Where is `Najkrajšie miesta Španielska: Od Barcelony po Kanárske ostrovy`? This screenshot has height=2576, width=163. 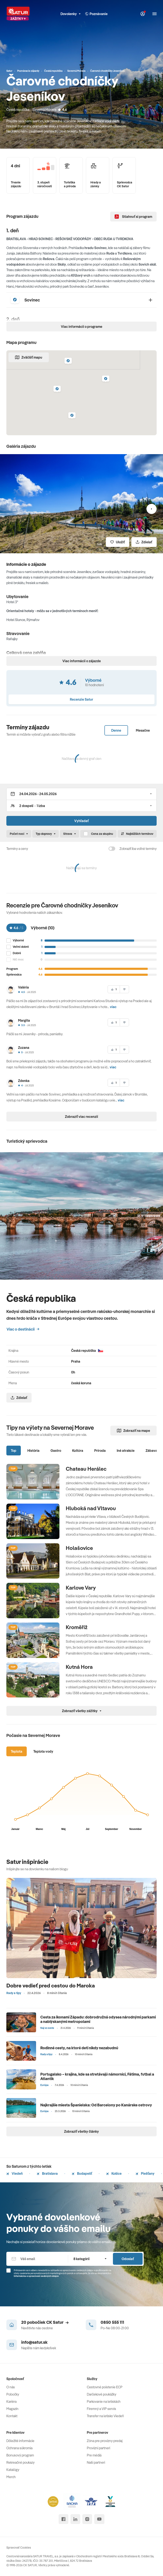
Najkrajšie miesta Španielska: Od Barcelony po Kanárske ostrovy is located at coordinates (96, 2105).